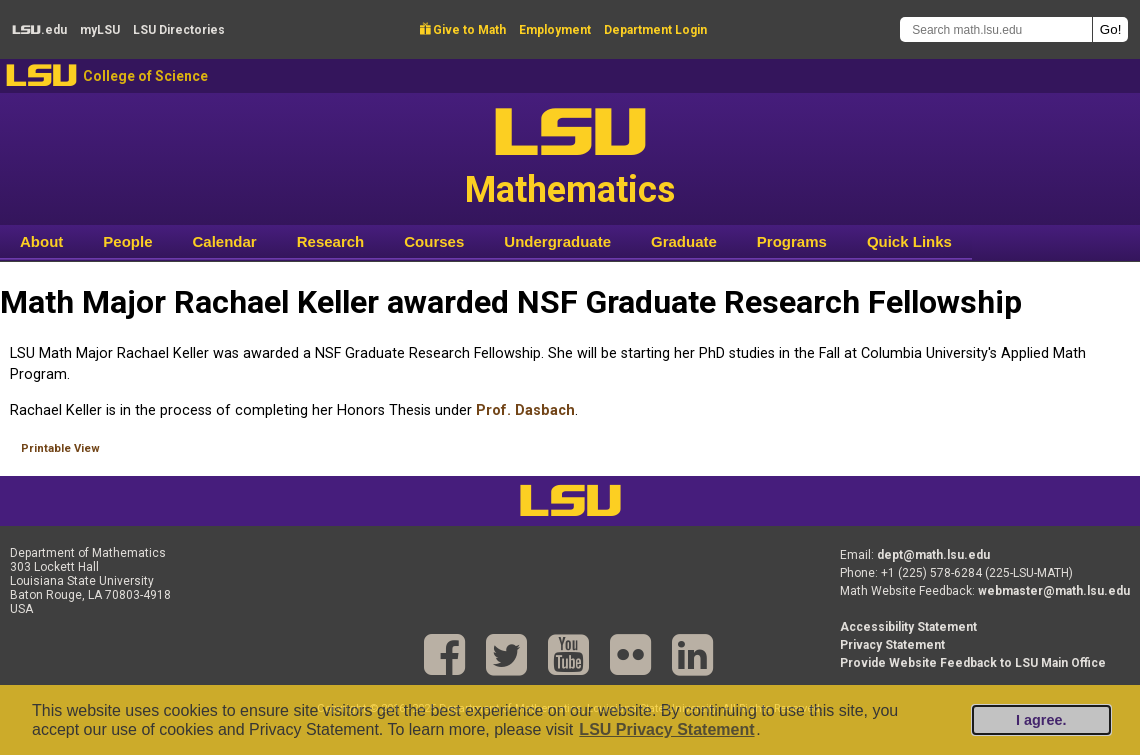 The image size is (1140, 755). Describe the element at coordinates (655, 30) in the screenshot. I see `Department Login` at that location.